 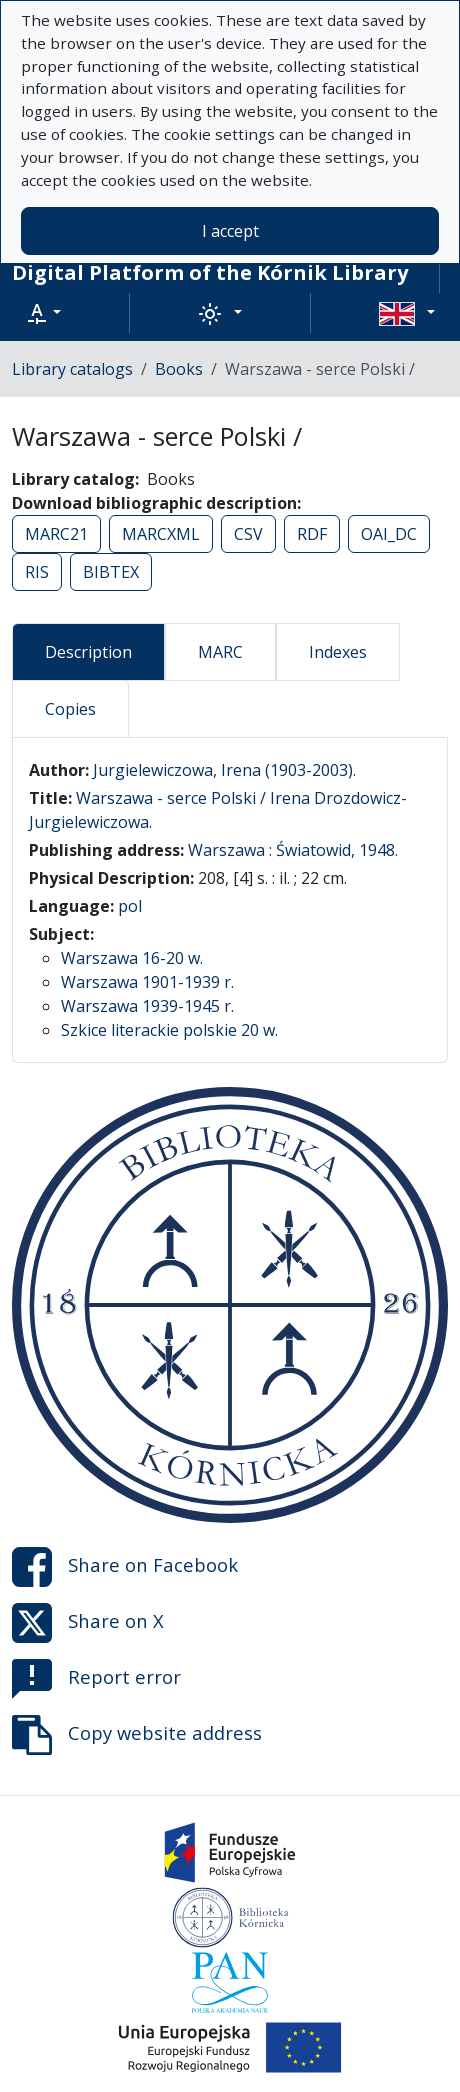 I want to click on Library catalogs, so click(x=72, y=369).